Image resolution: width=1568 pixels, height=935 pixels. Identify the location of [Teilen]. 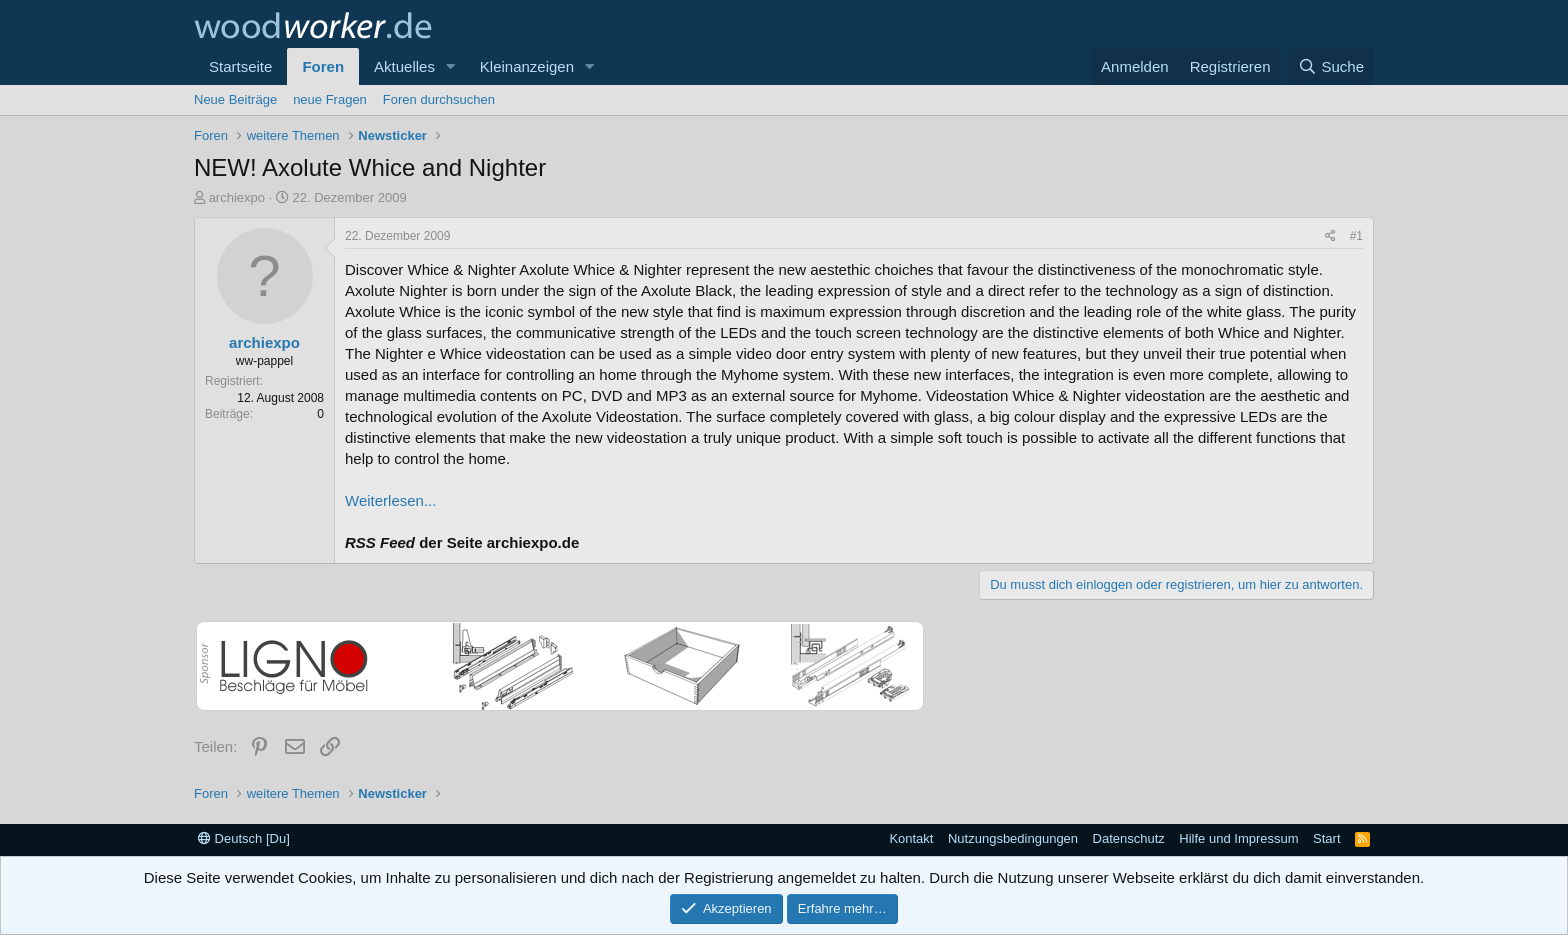
(1330, 236).